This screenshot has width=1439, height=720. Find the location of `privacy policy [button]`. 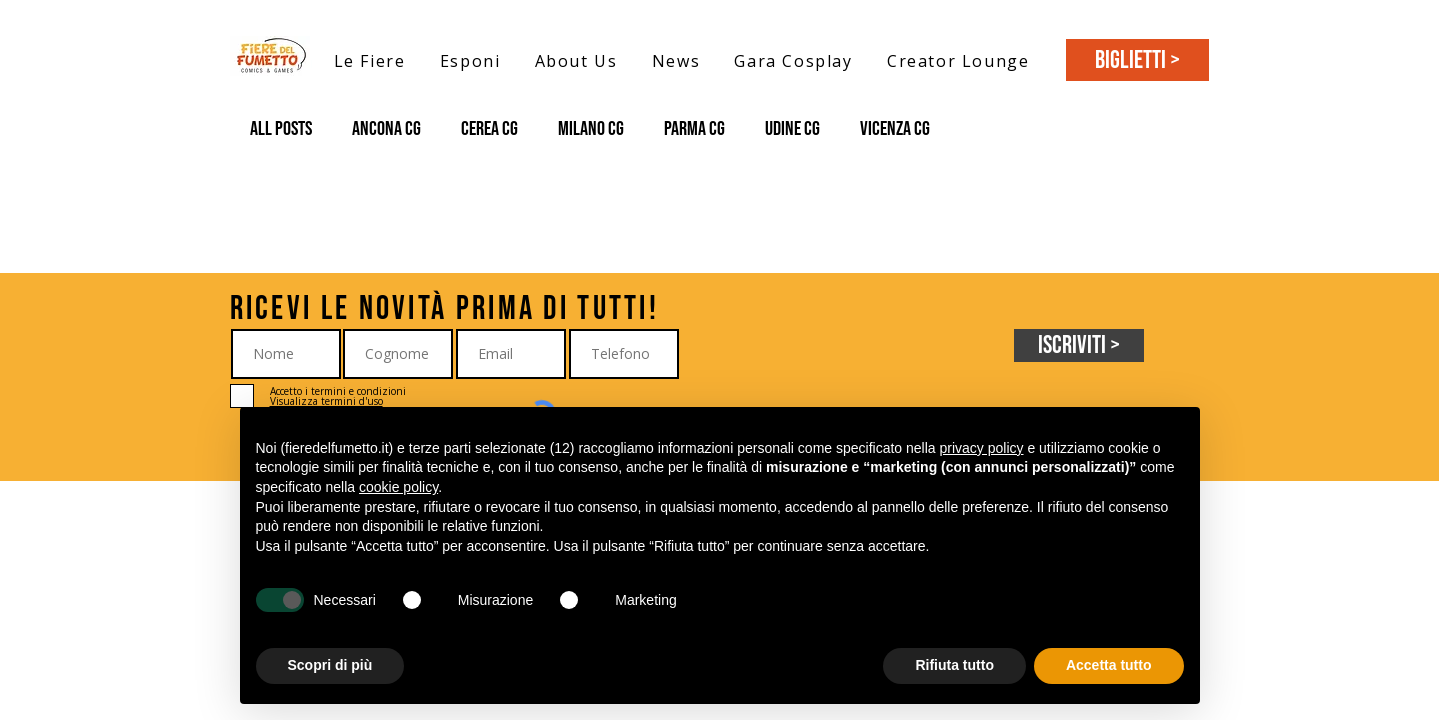

privacy policy [button] is located at coordinates (981, 448).